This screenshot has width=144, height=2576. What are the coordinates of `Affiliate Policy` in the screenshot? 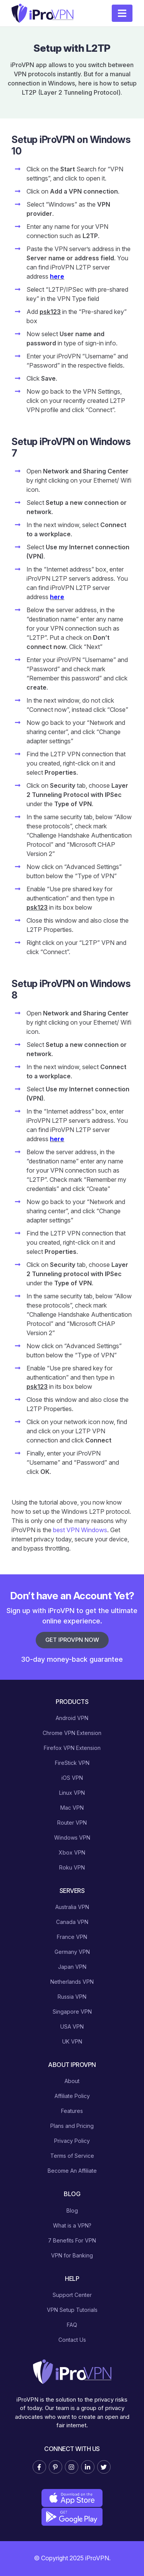 It's located at (72, 2096).